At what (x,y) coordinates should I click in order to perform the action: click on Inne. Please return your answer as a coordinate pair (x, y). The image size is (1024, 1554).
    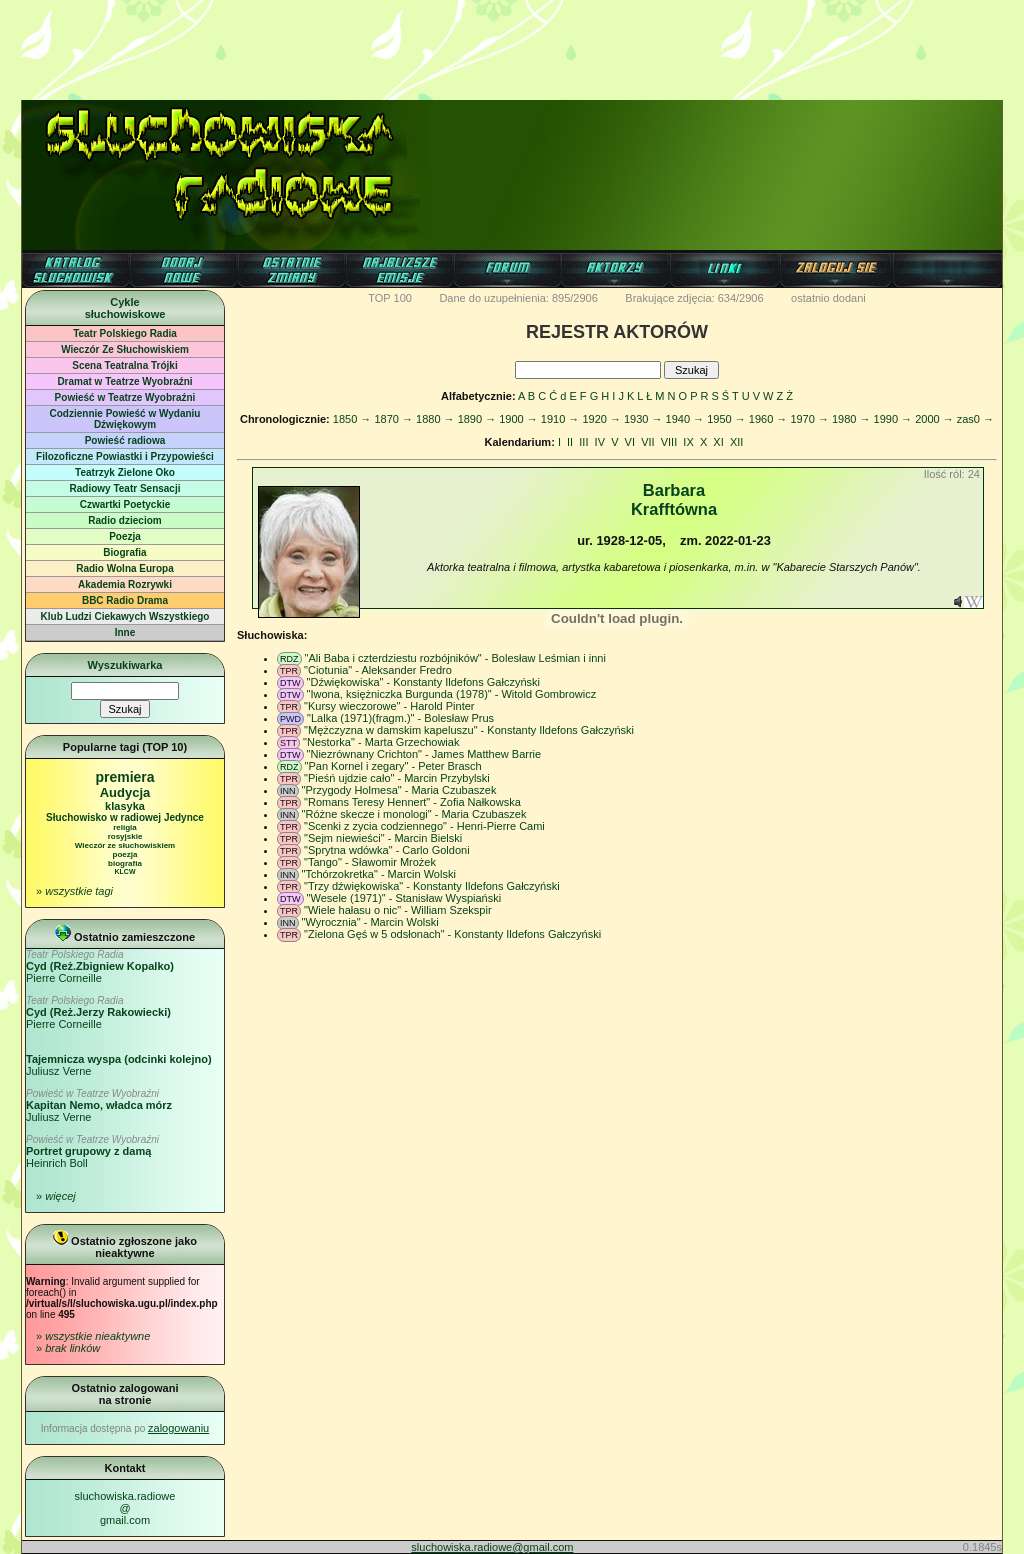
    Looking at the image, I should click on (125, 632).